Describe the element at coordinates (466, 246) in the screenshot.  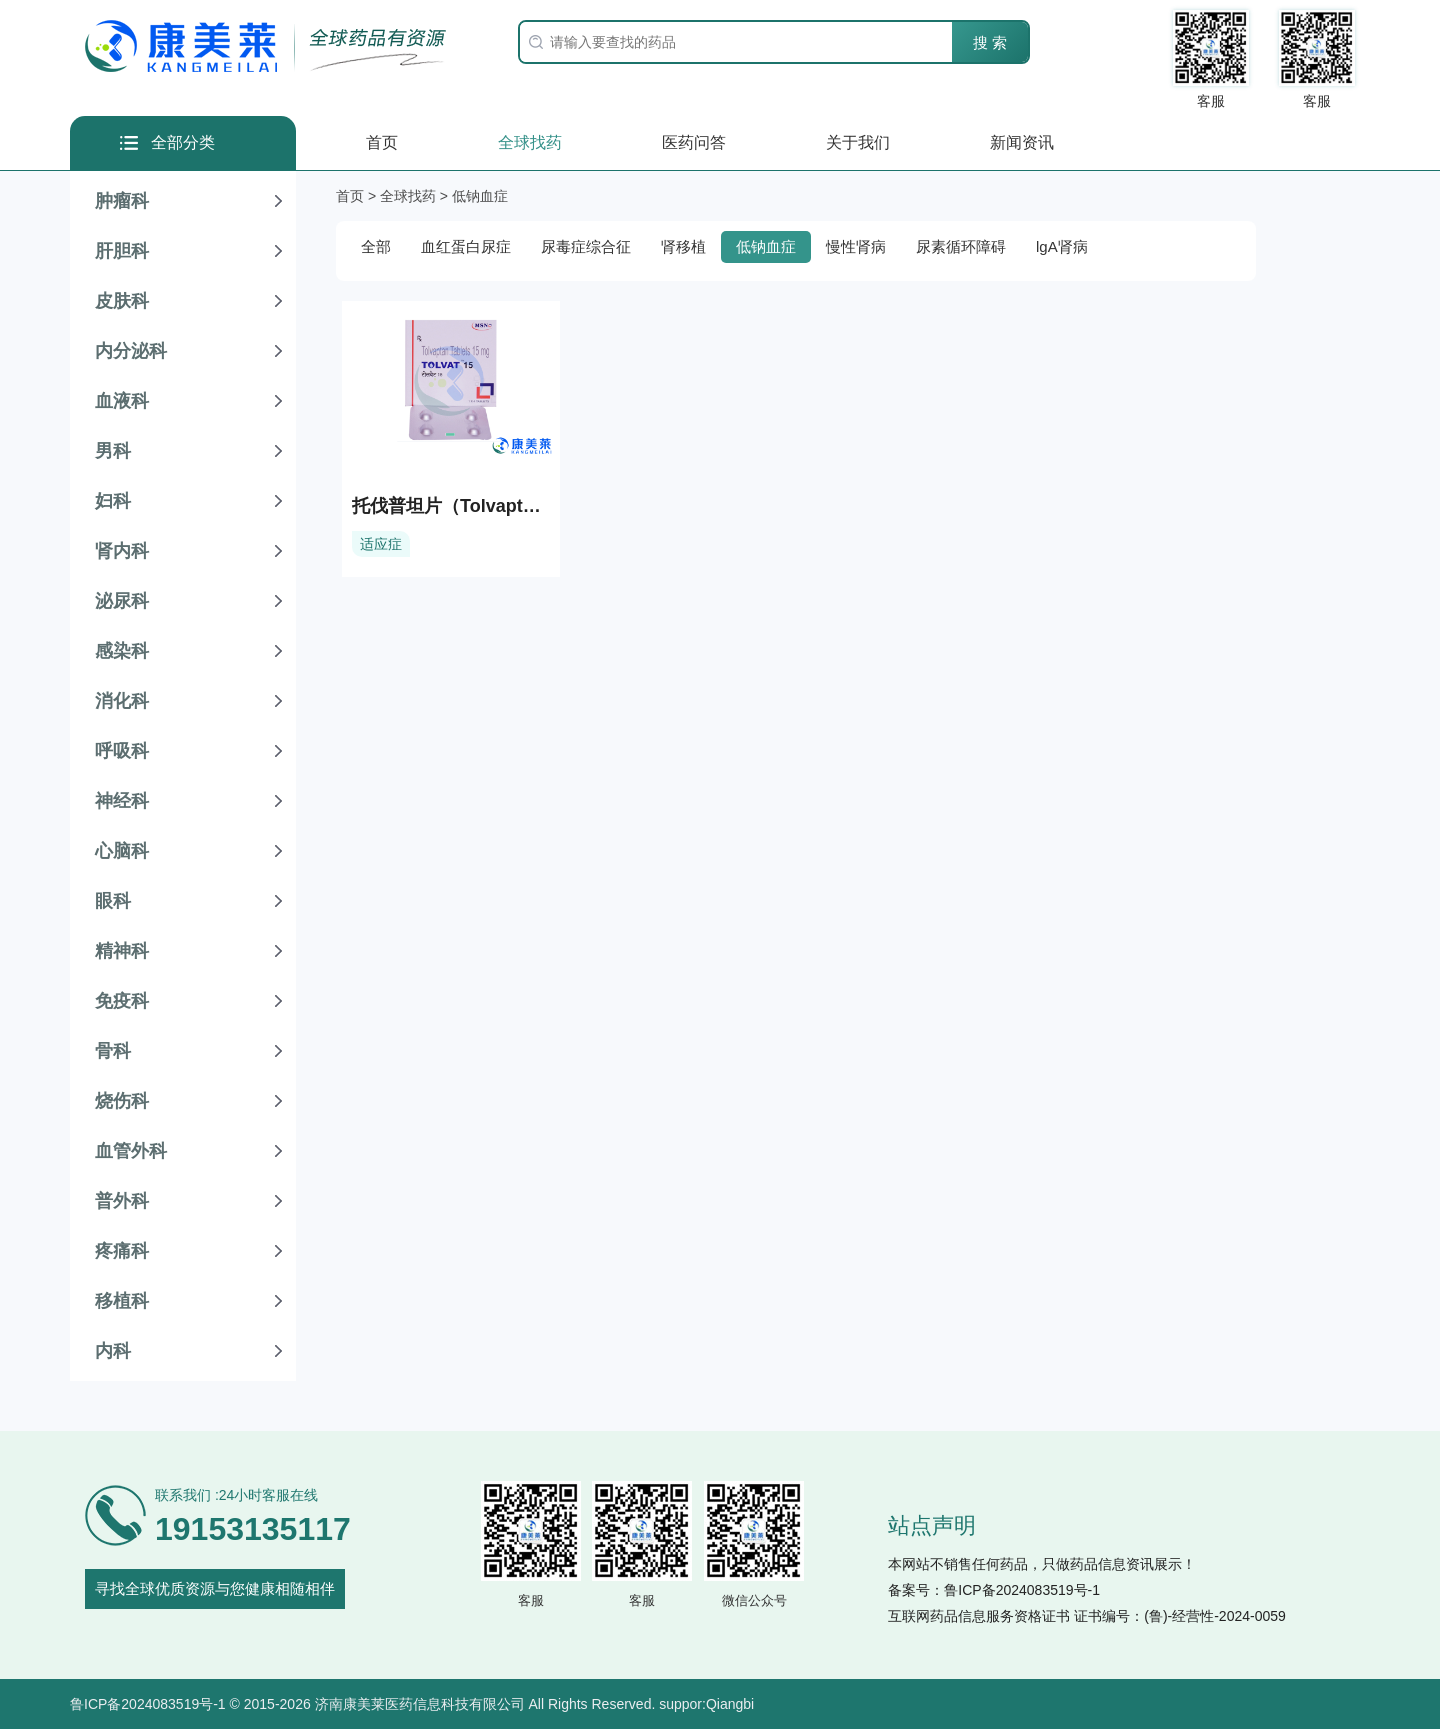
I see `血红蛋白尿症` at that location.